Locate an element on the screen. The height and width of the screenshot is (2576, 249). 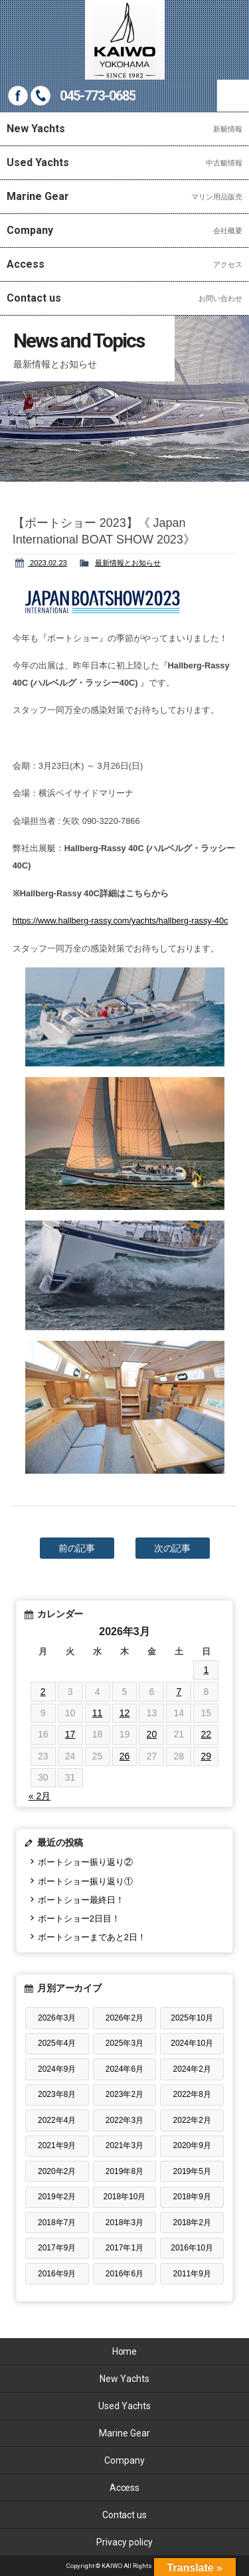
2016年6月 is located at coordinates (124, 2273).